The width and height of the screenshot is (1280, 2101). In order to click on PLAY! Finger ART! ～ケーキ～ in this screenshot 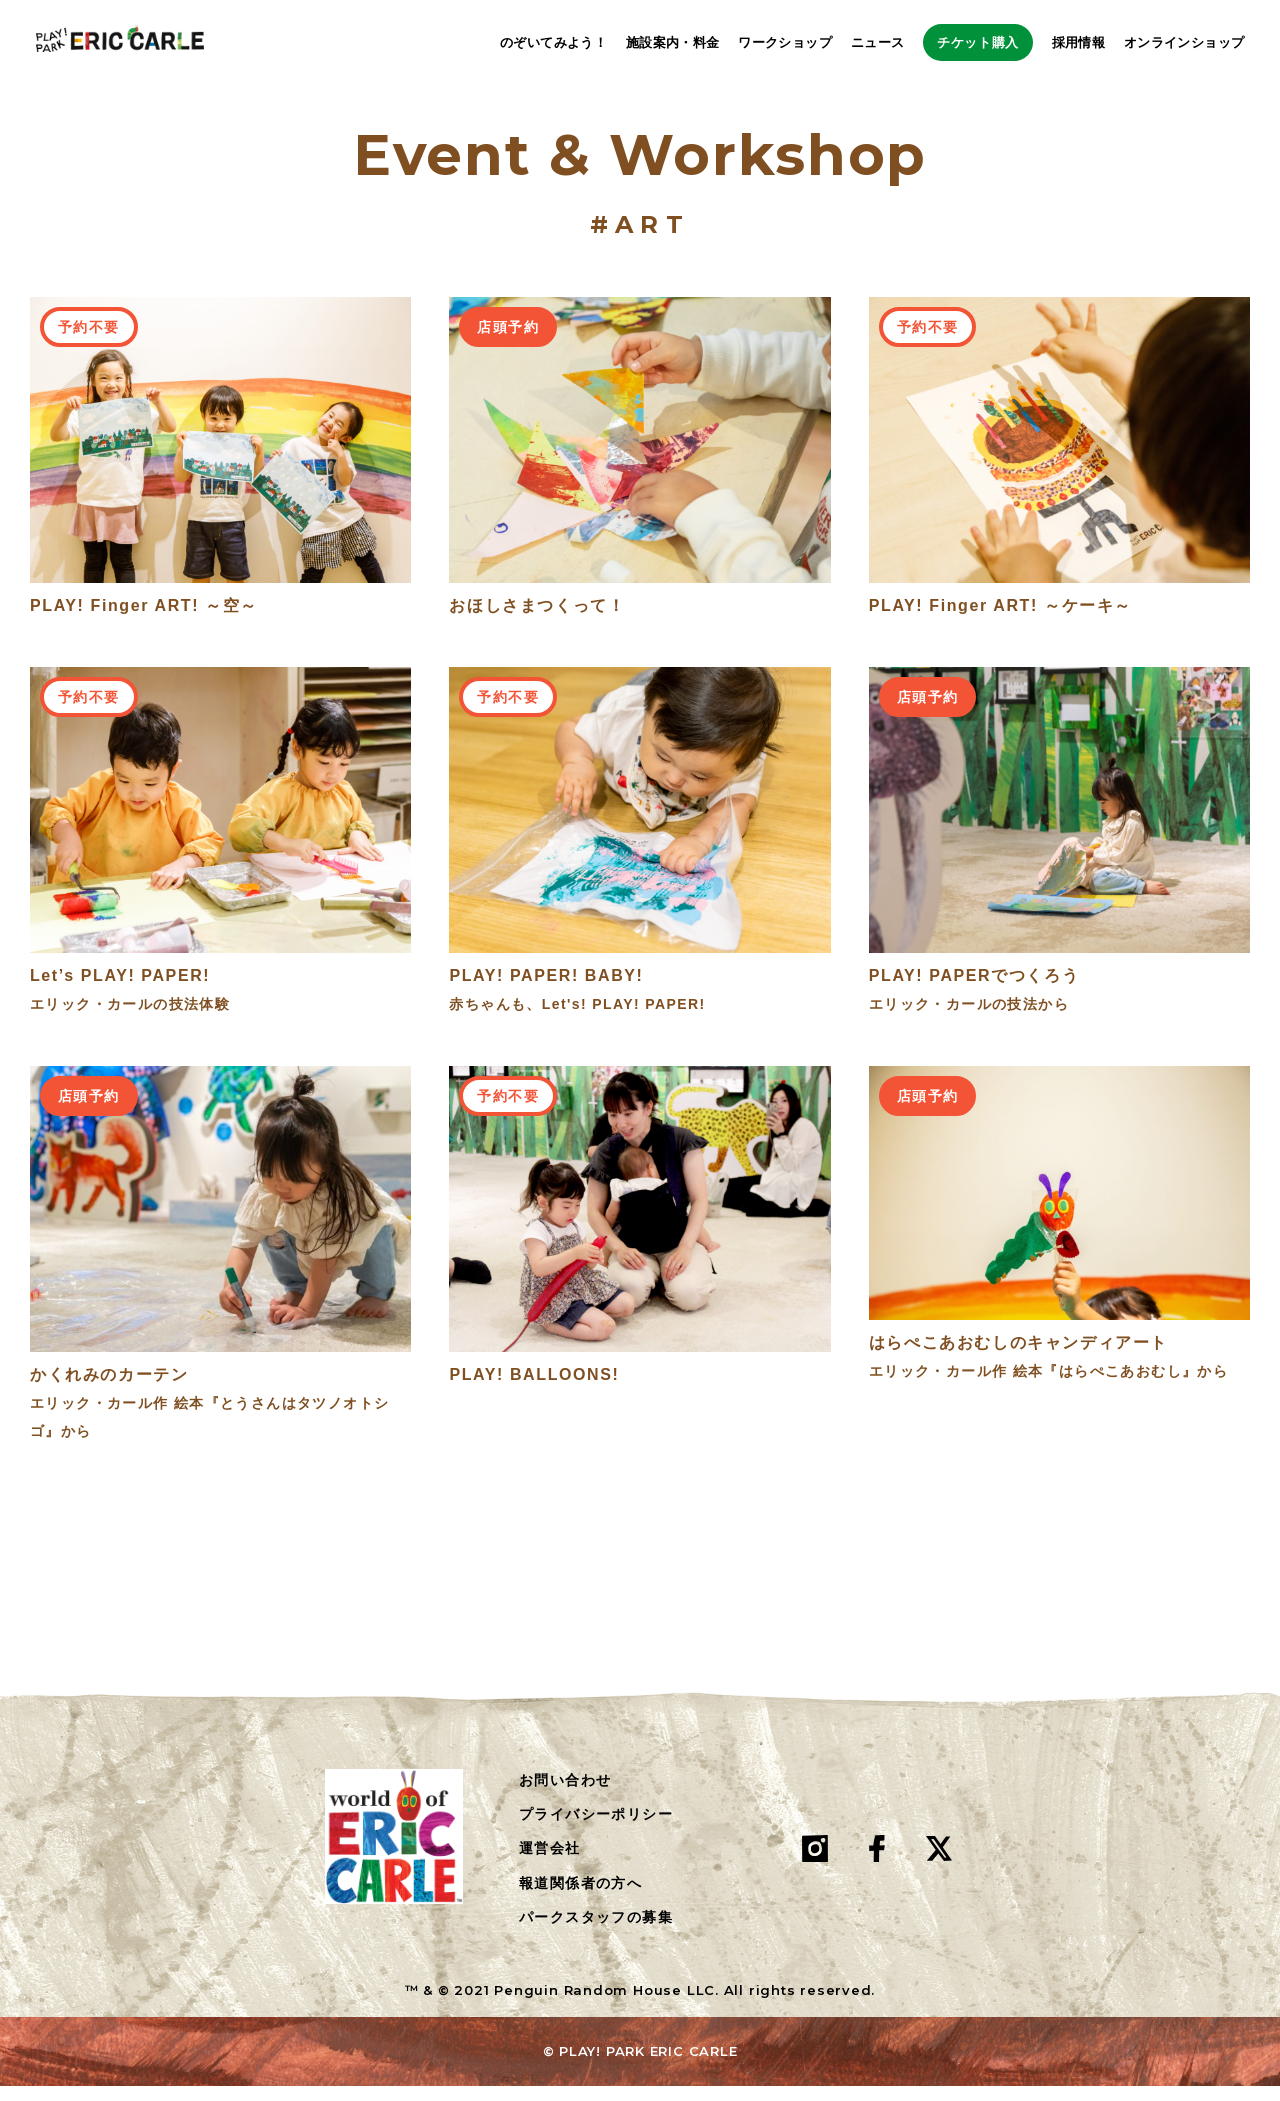, I will do `click(1000, 619)`.